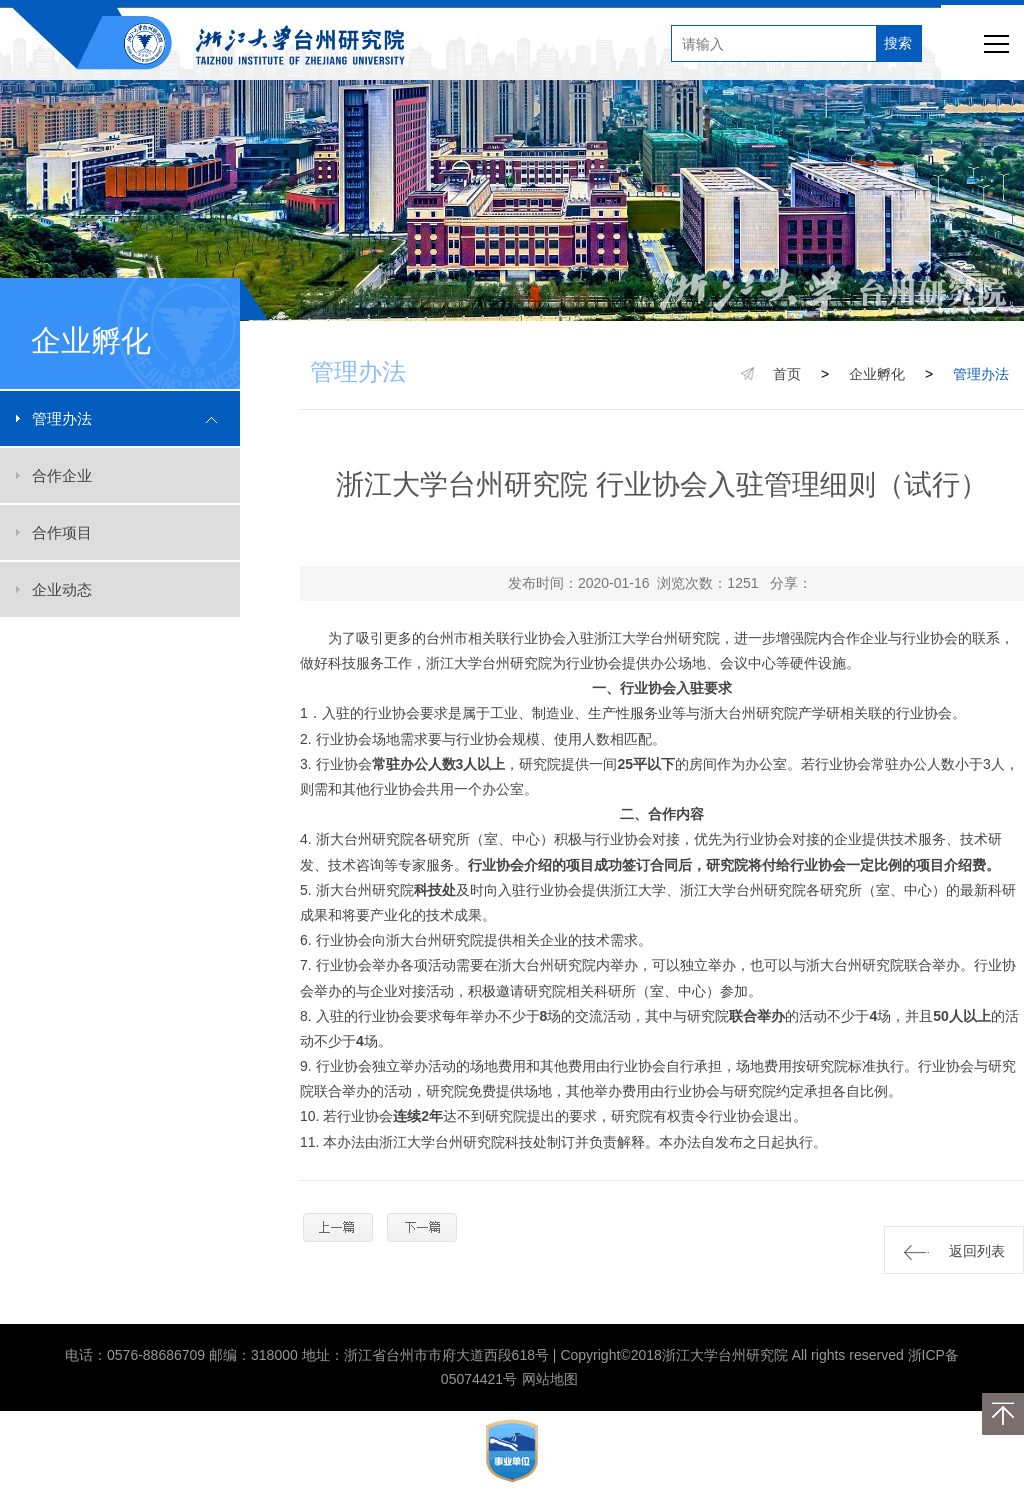 This screenshot has width=1024, height=1491. What do you see at coordinates (62, 418) in the screenshot?
I see `管理办法` at bounding box center [62, 418].